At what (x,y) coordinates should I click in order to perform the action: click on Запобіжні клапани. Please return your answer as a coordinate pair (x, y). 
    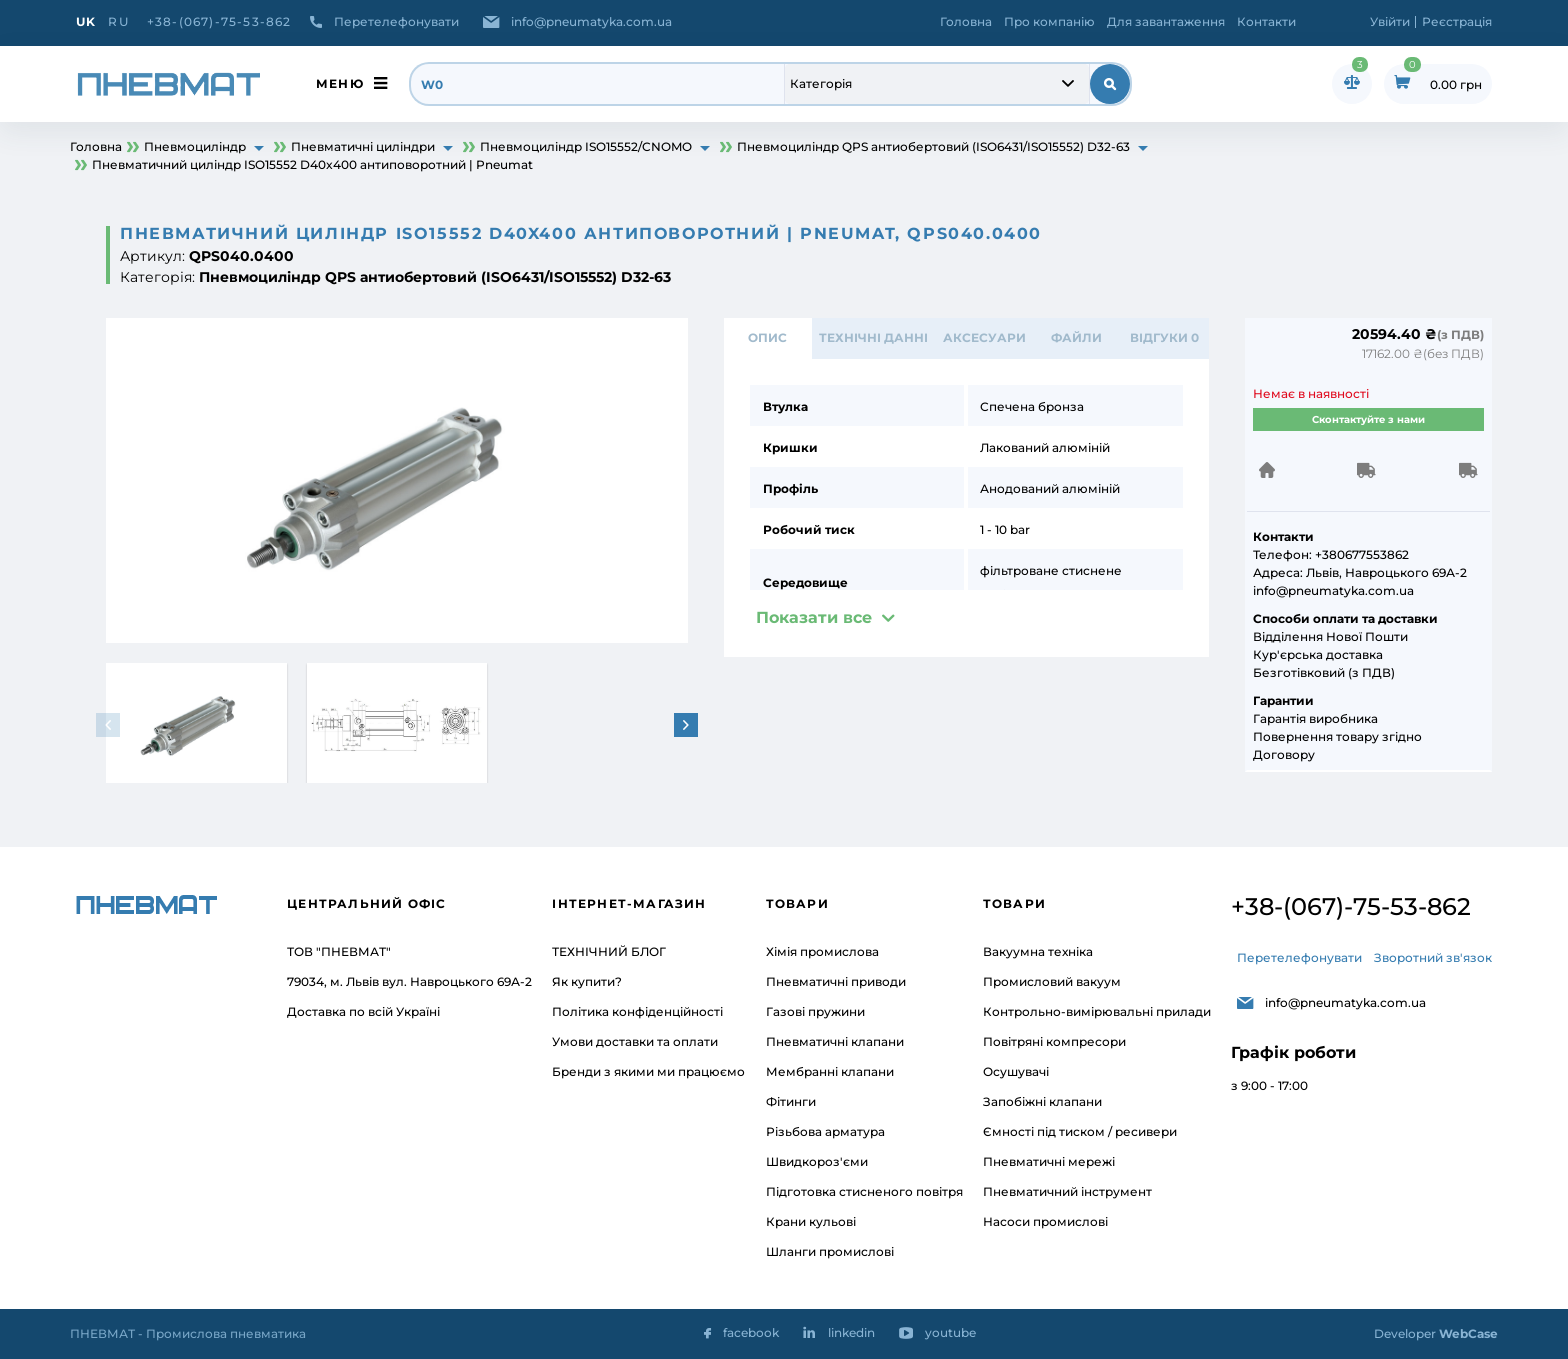
    Looking at the image, I should click on (1042, 1101).